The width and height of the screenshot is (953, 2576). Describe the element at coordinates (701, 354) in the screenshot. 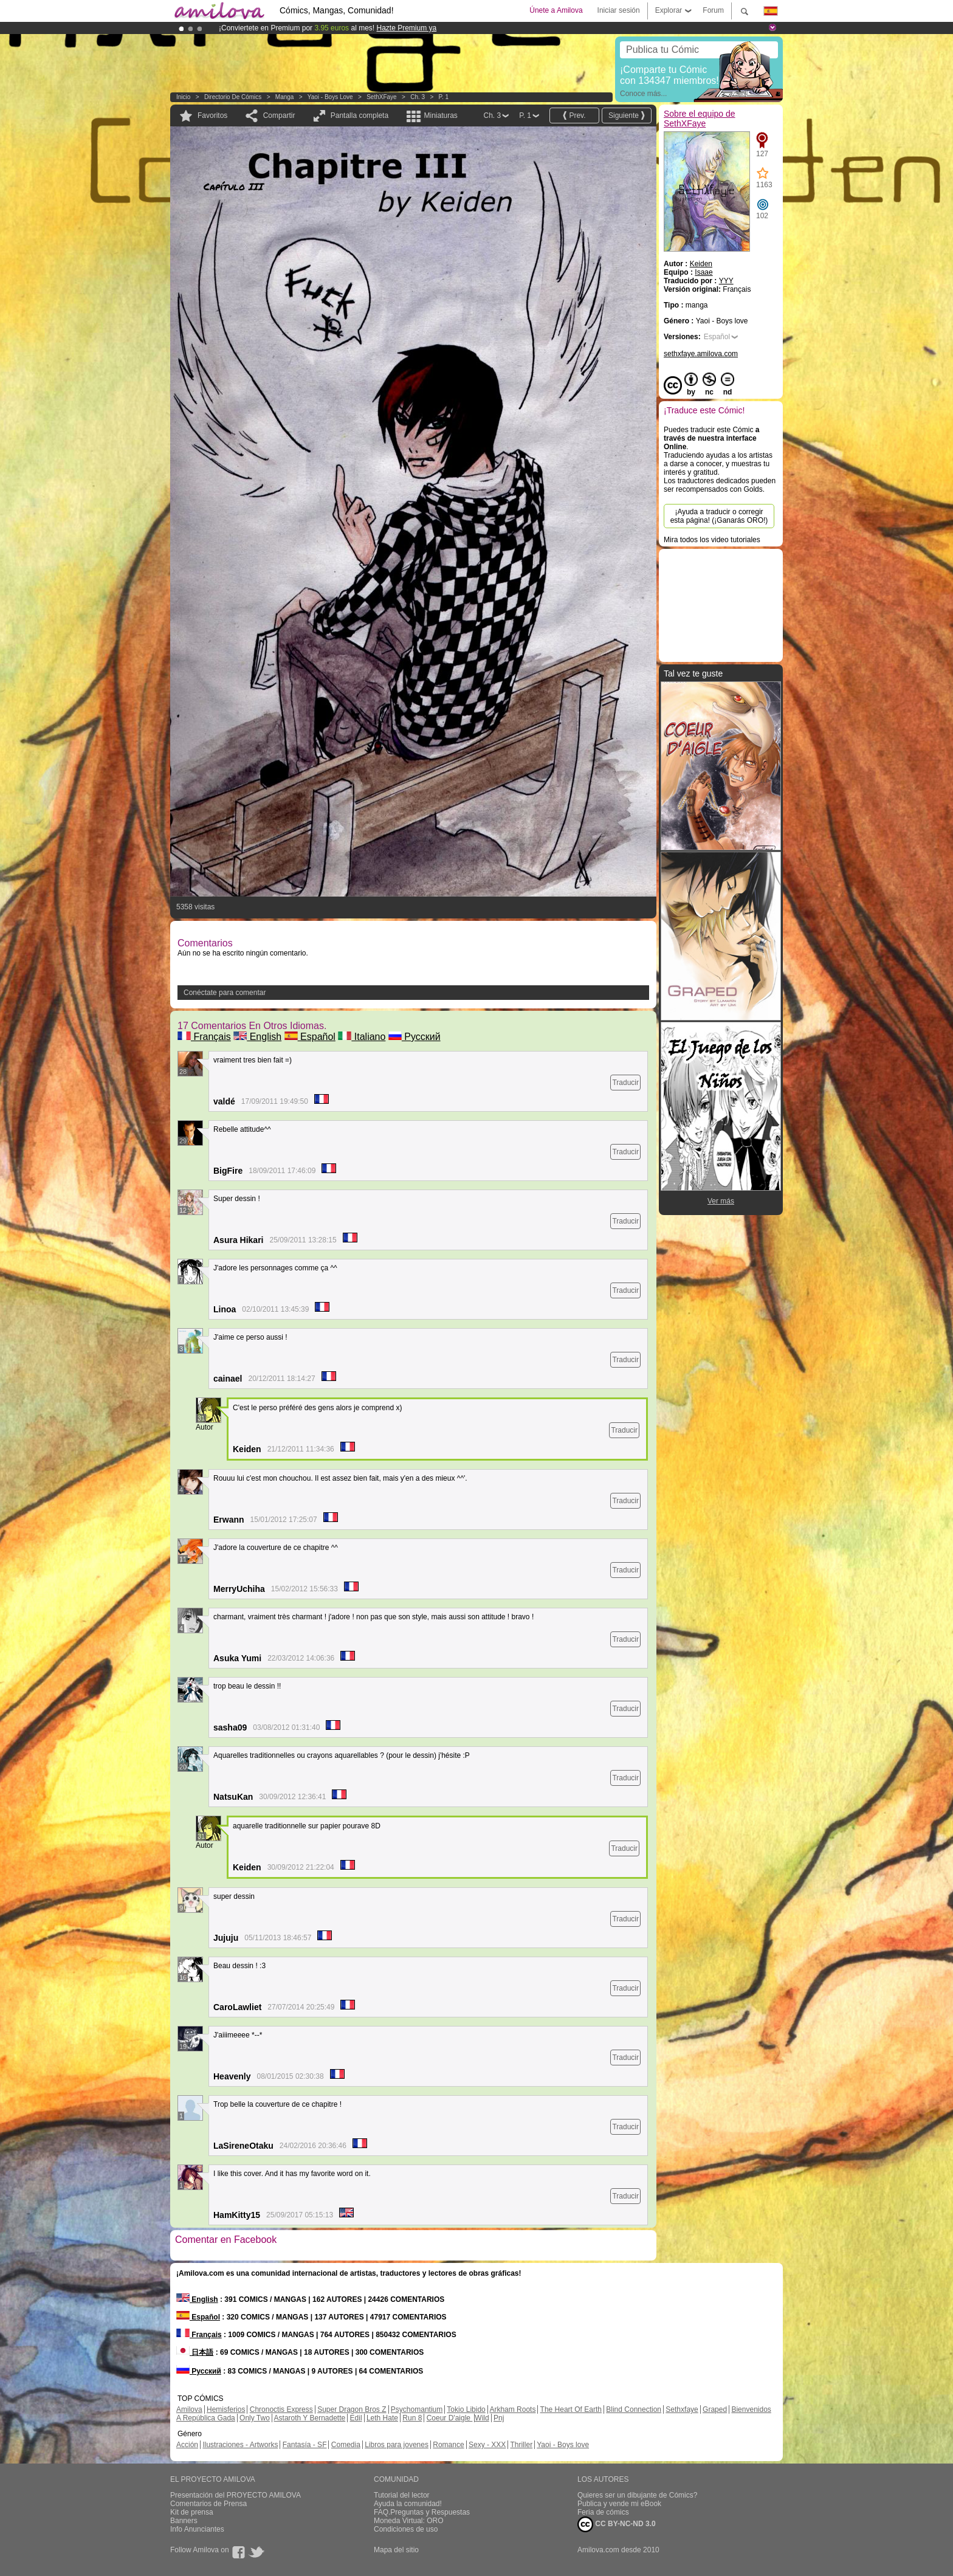

I see `sethxfaye.amilova.com` at that location.